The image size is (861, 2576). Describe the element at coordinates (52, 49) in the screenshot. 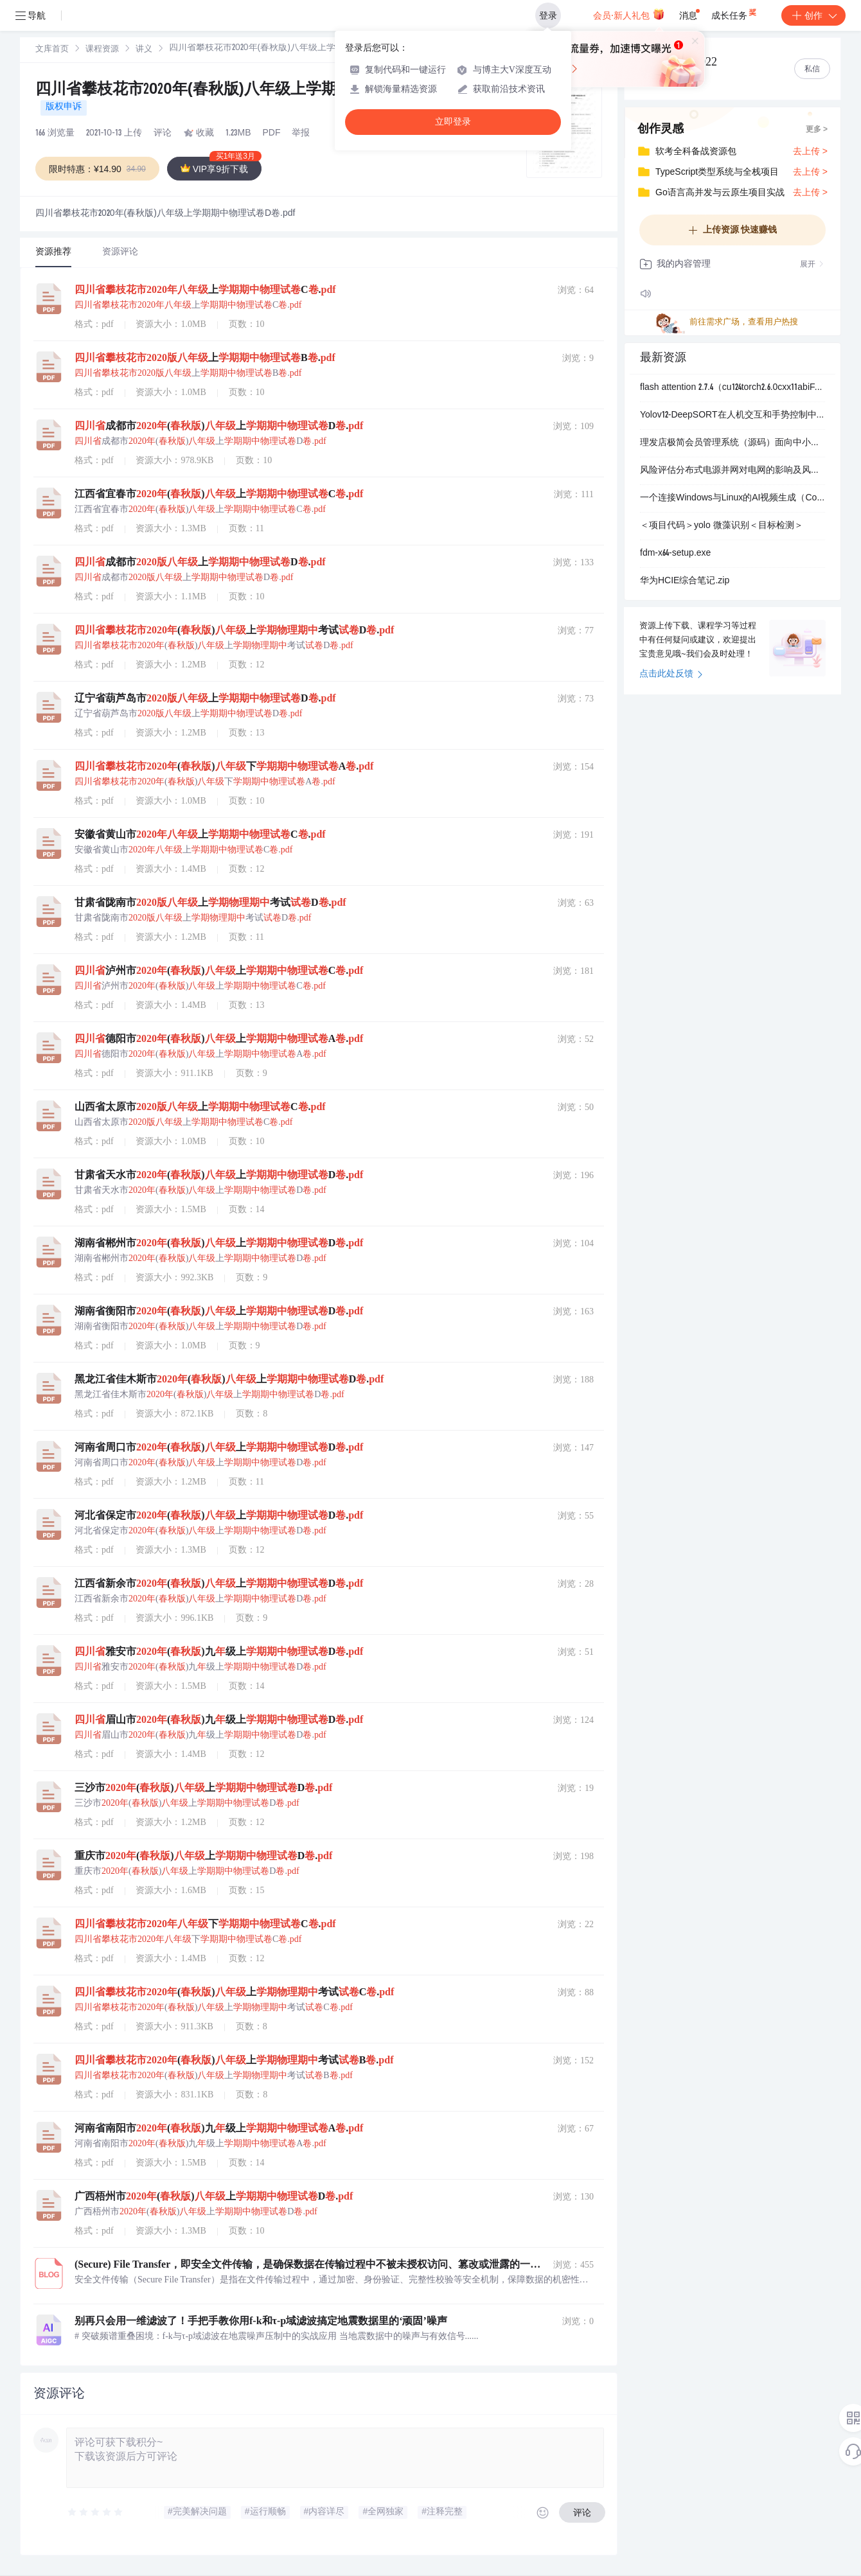

I see `[link]` at that location.